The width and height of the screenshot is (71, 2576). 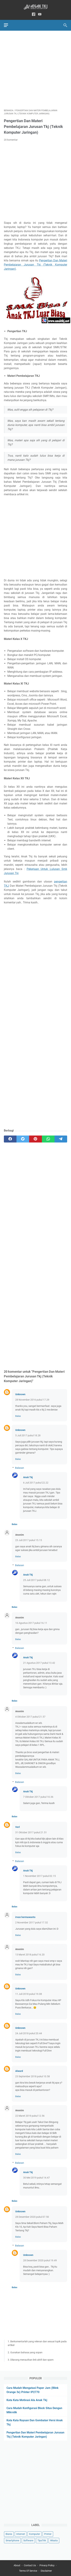 What do you see at coordinates (26, 2400) in the screenshot?
I see `Kata Kata Motivasi Ala Anak Tkj` at bounding box center [26, 2400].